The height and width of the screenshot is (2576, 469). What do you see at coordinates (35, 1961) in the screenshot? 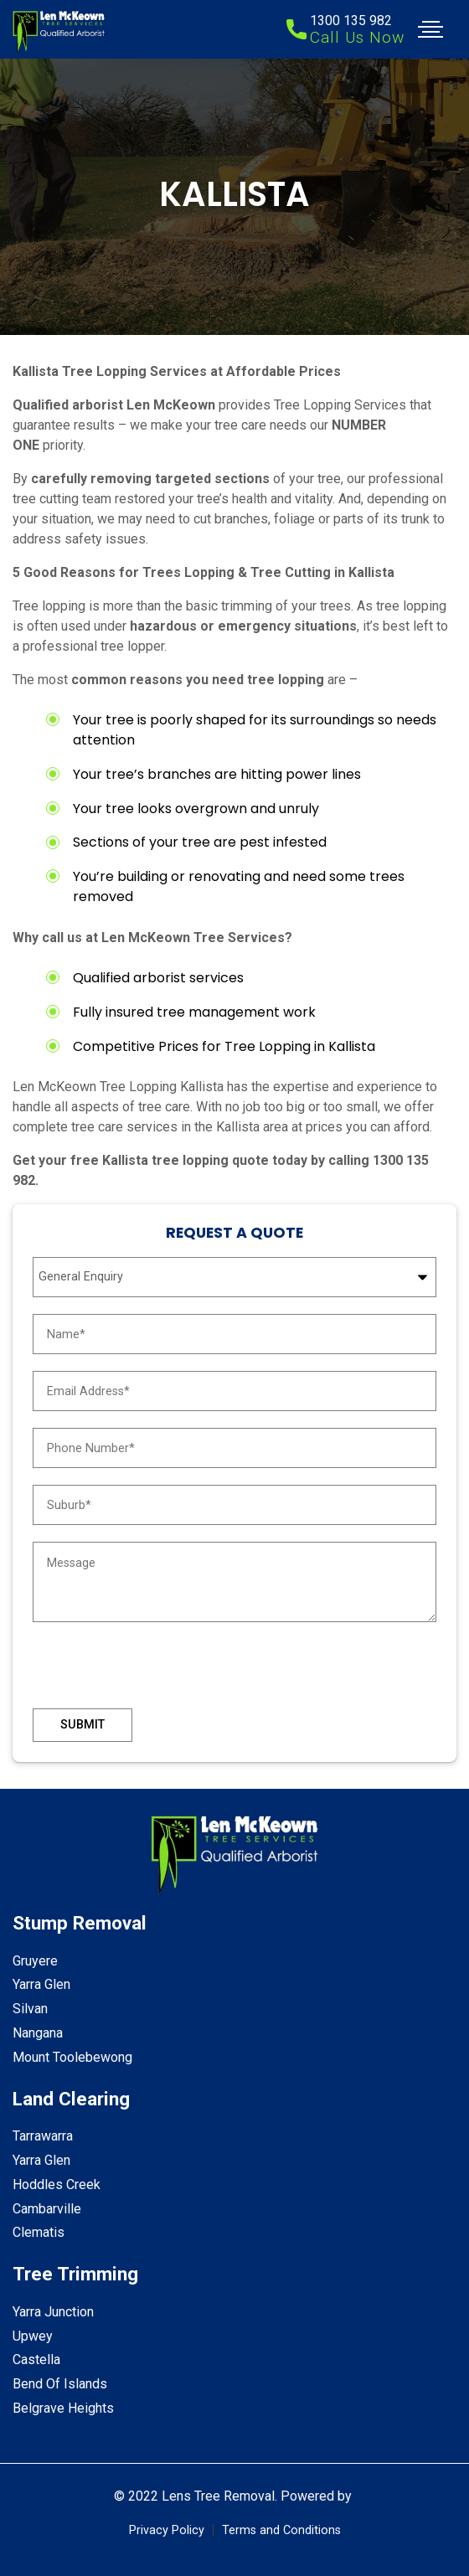
I see `Gruyere` at bounding box center [35, 1961].